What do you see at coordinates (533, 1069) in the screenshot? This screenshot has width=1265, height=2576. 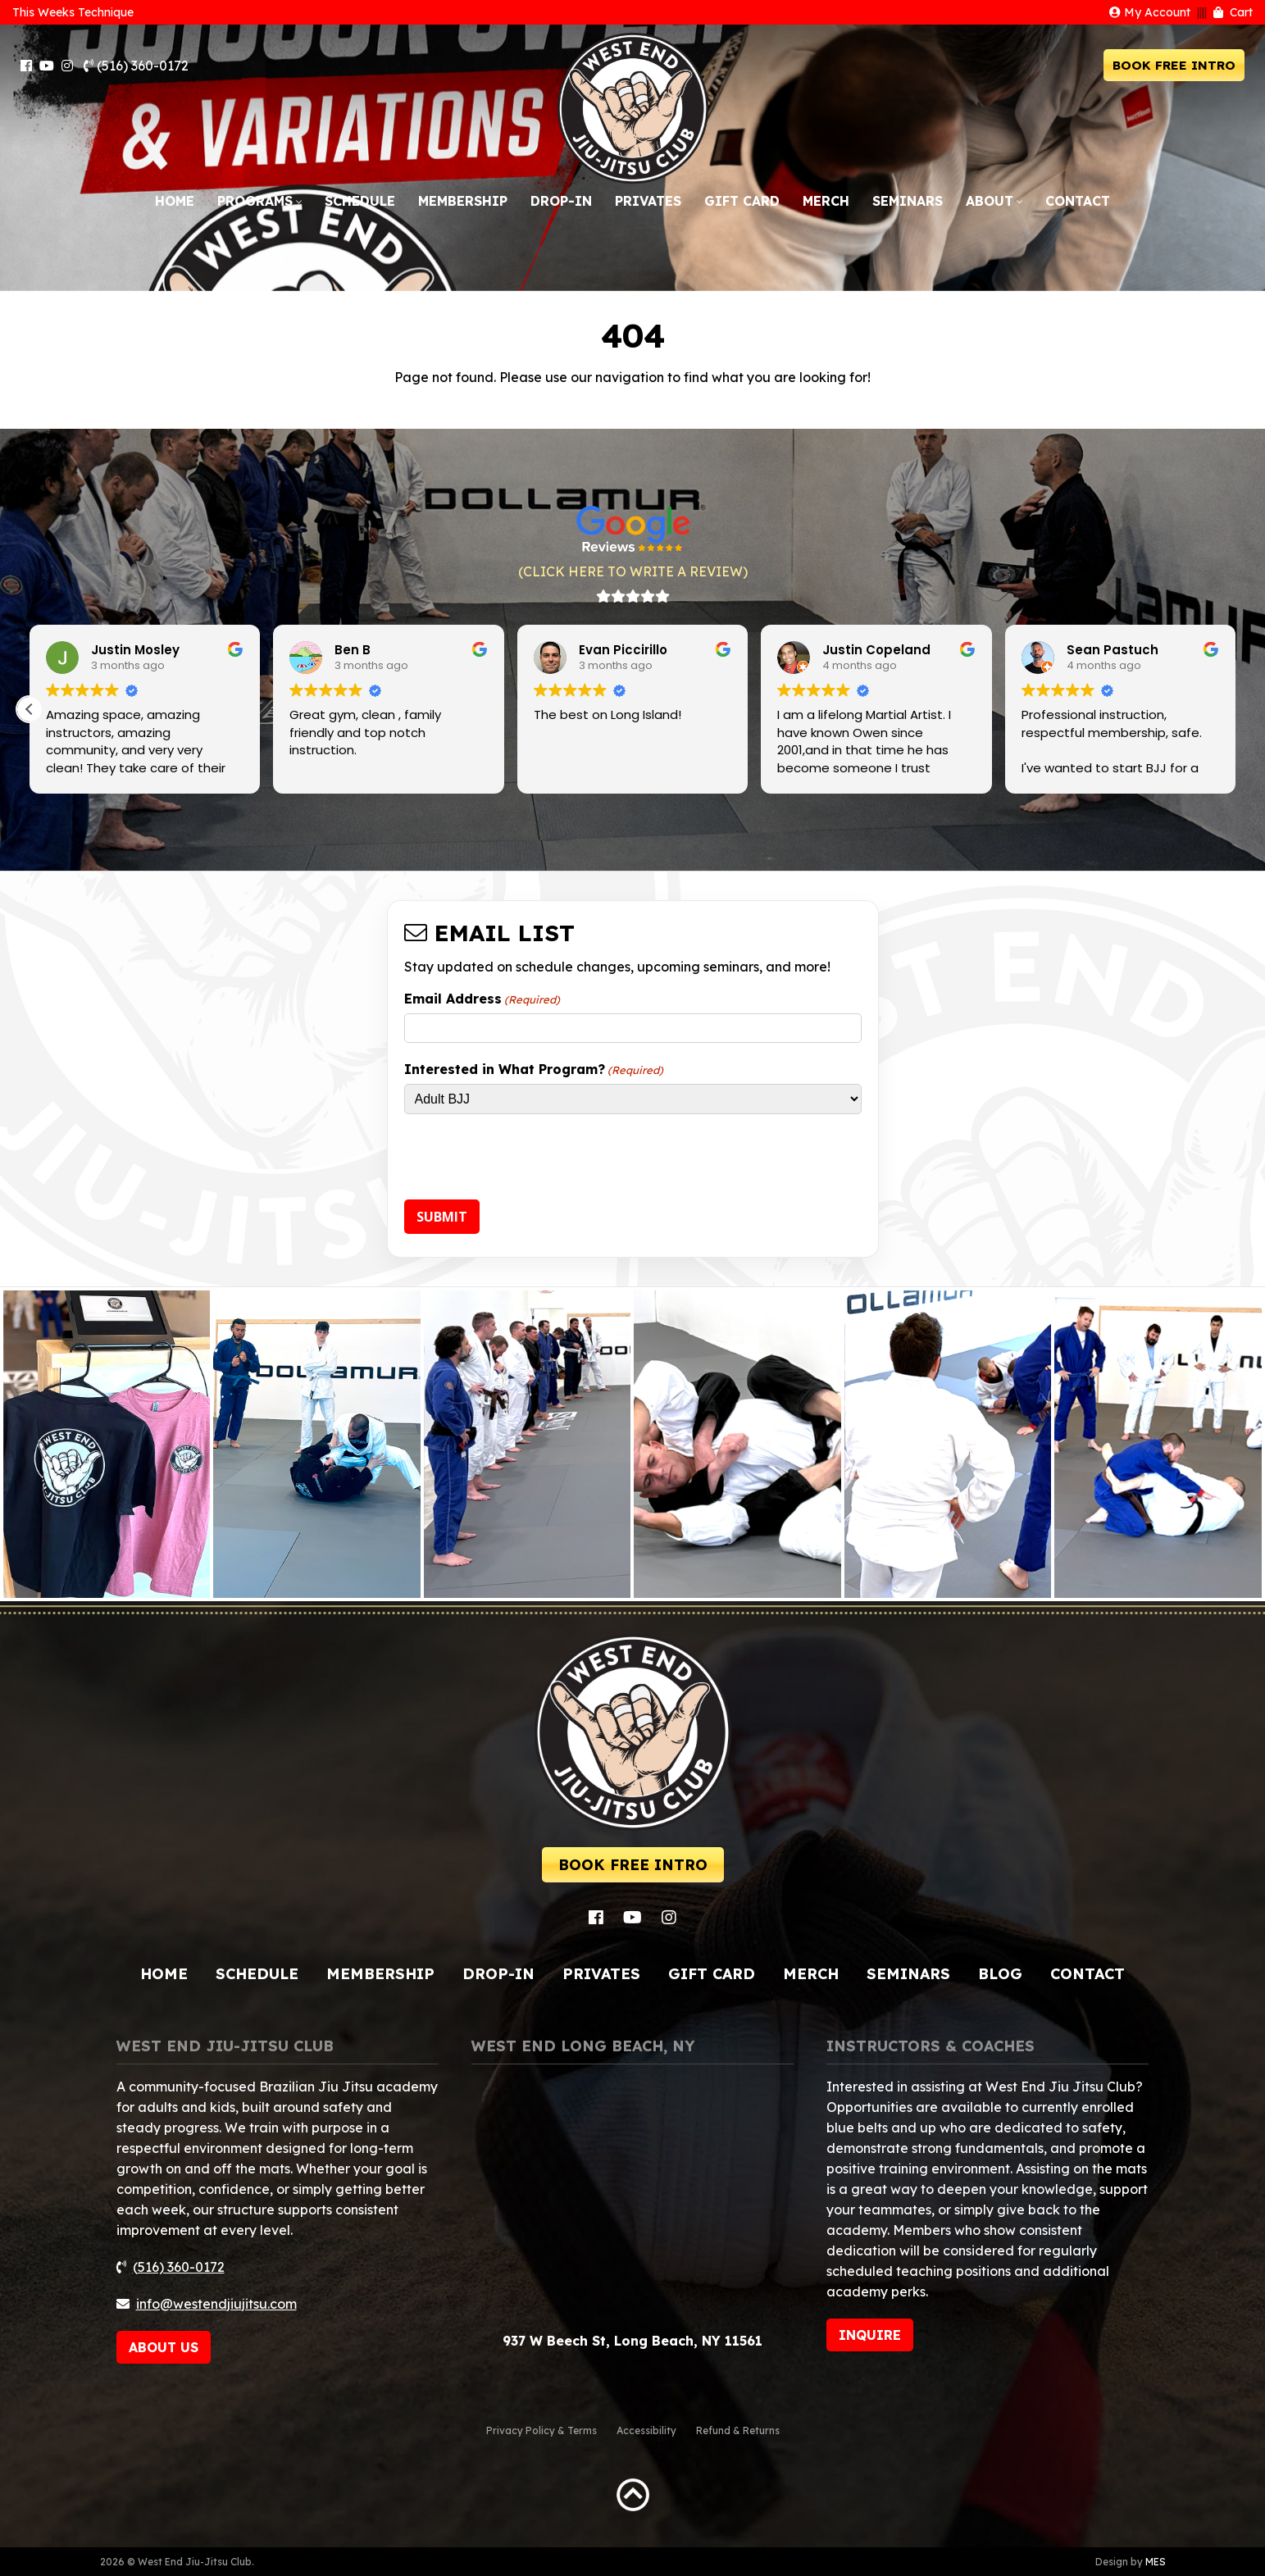 I see `Interested in What Program?` at bounding box center [533, 1069].